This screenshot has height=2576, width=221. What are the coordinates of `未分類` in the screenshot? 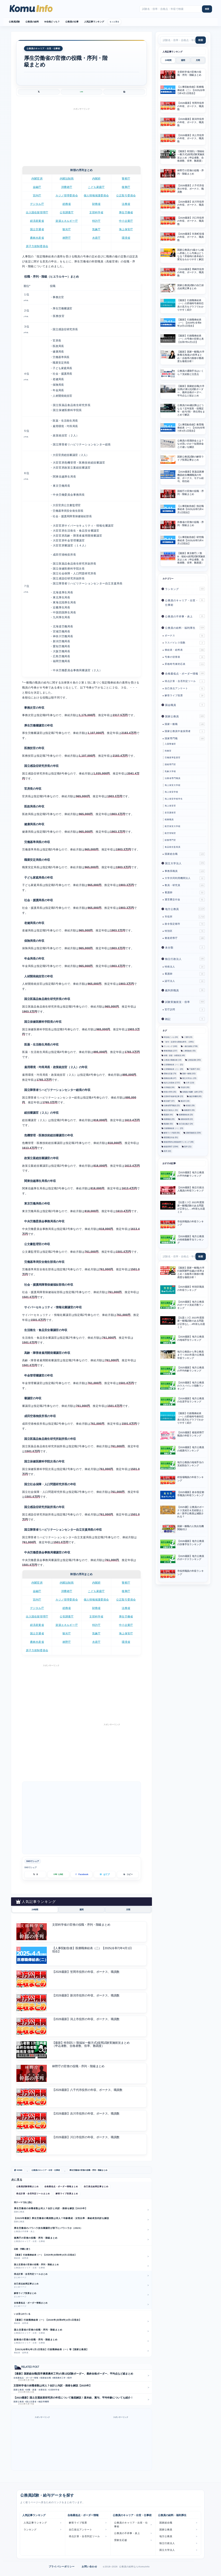 It's located at (185, 947).